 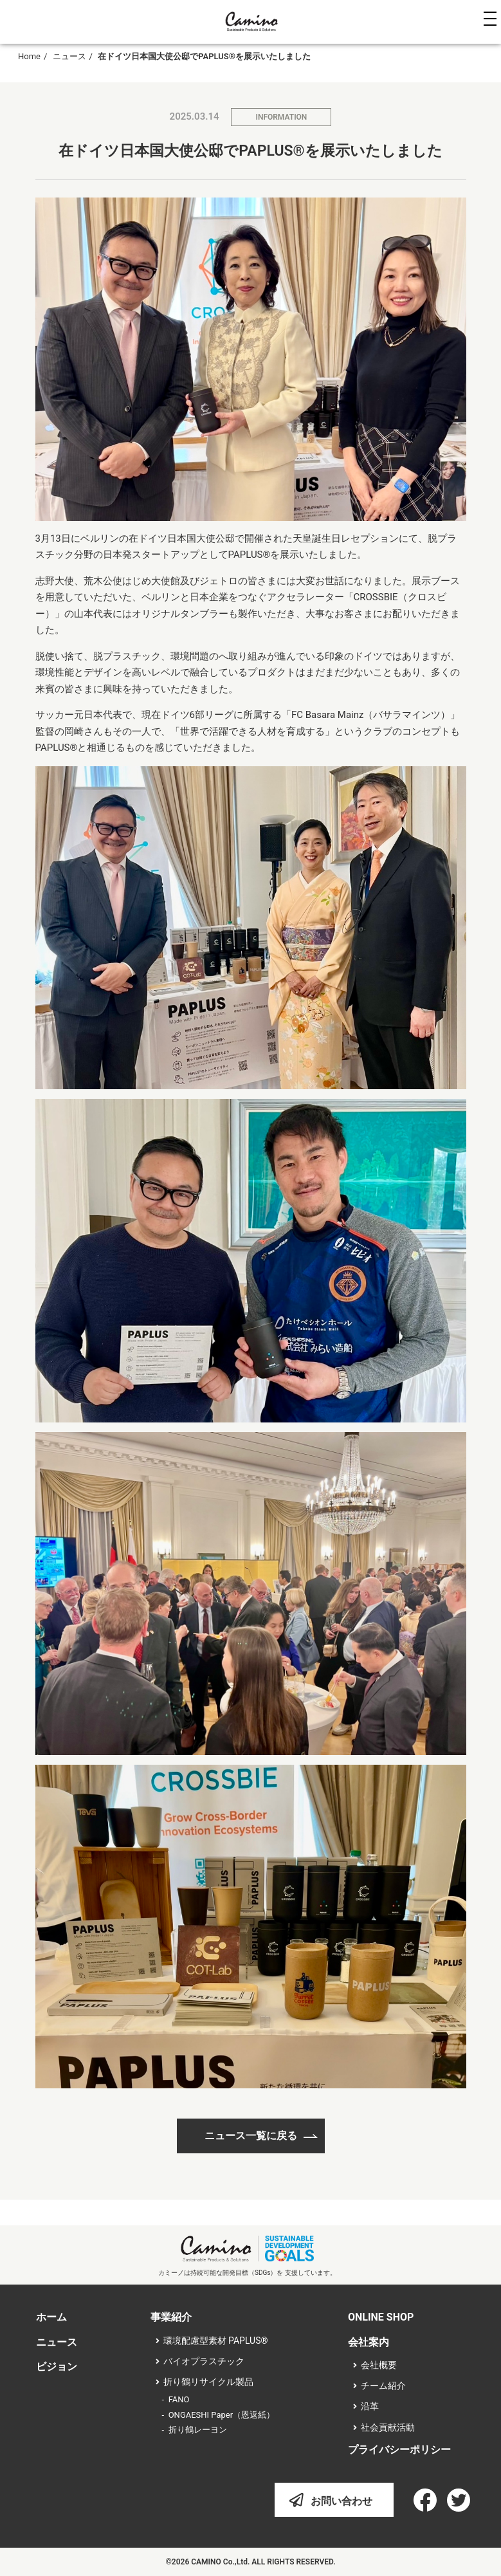 What do you see at coordinates (179, 2399) in the screenshot?
I see `FANO` at bounding box center [179, 2399].